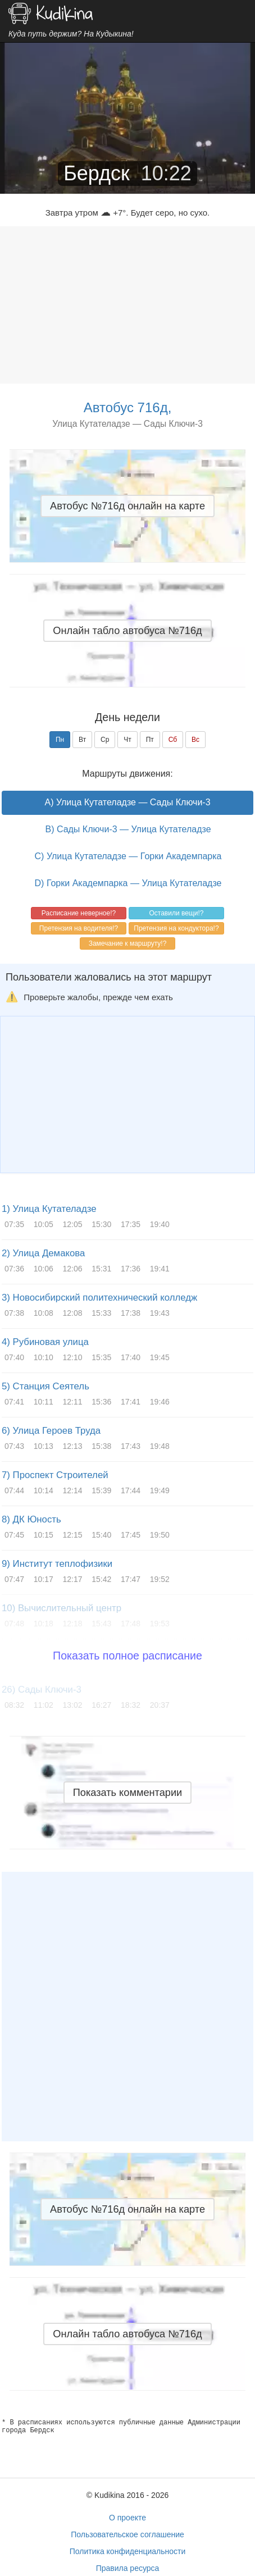 The height and width of the screenshot is (2576, 255). Describe the element at coordinates (127, 1655) in the screenshot. I see `Показать полное расписание` at that location.